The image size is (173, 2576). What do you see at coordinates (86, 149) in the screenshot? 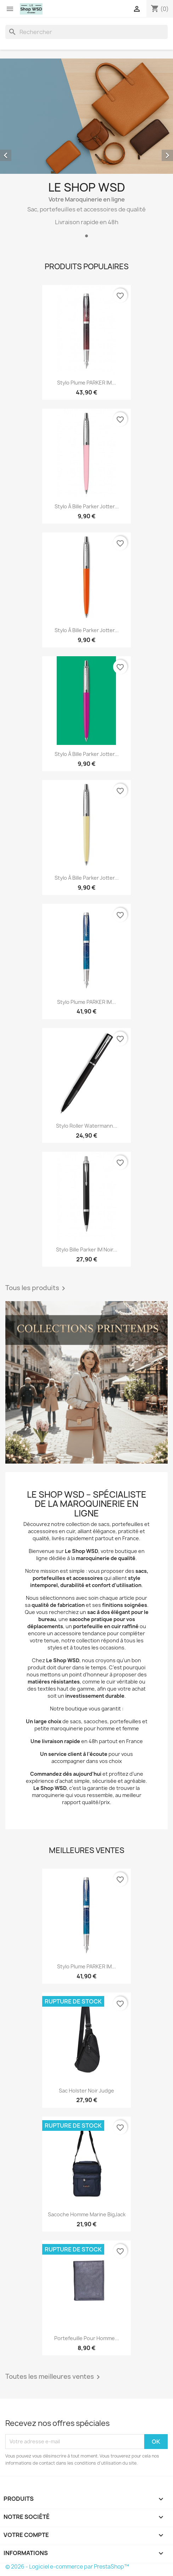
I see `[option]` at bounding box center [86, 149].